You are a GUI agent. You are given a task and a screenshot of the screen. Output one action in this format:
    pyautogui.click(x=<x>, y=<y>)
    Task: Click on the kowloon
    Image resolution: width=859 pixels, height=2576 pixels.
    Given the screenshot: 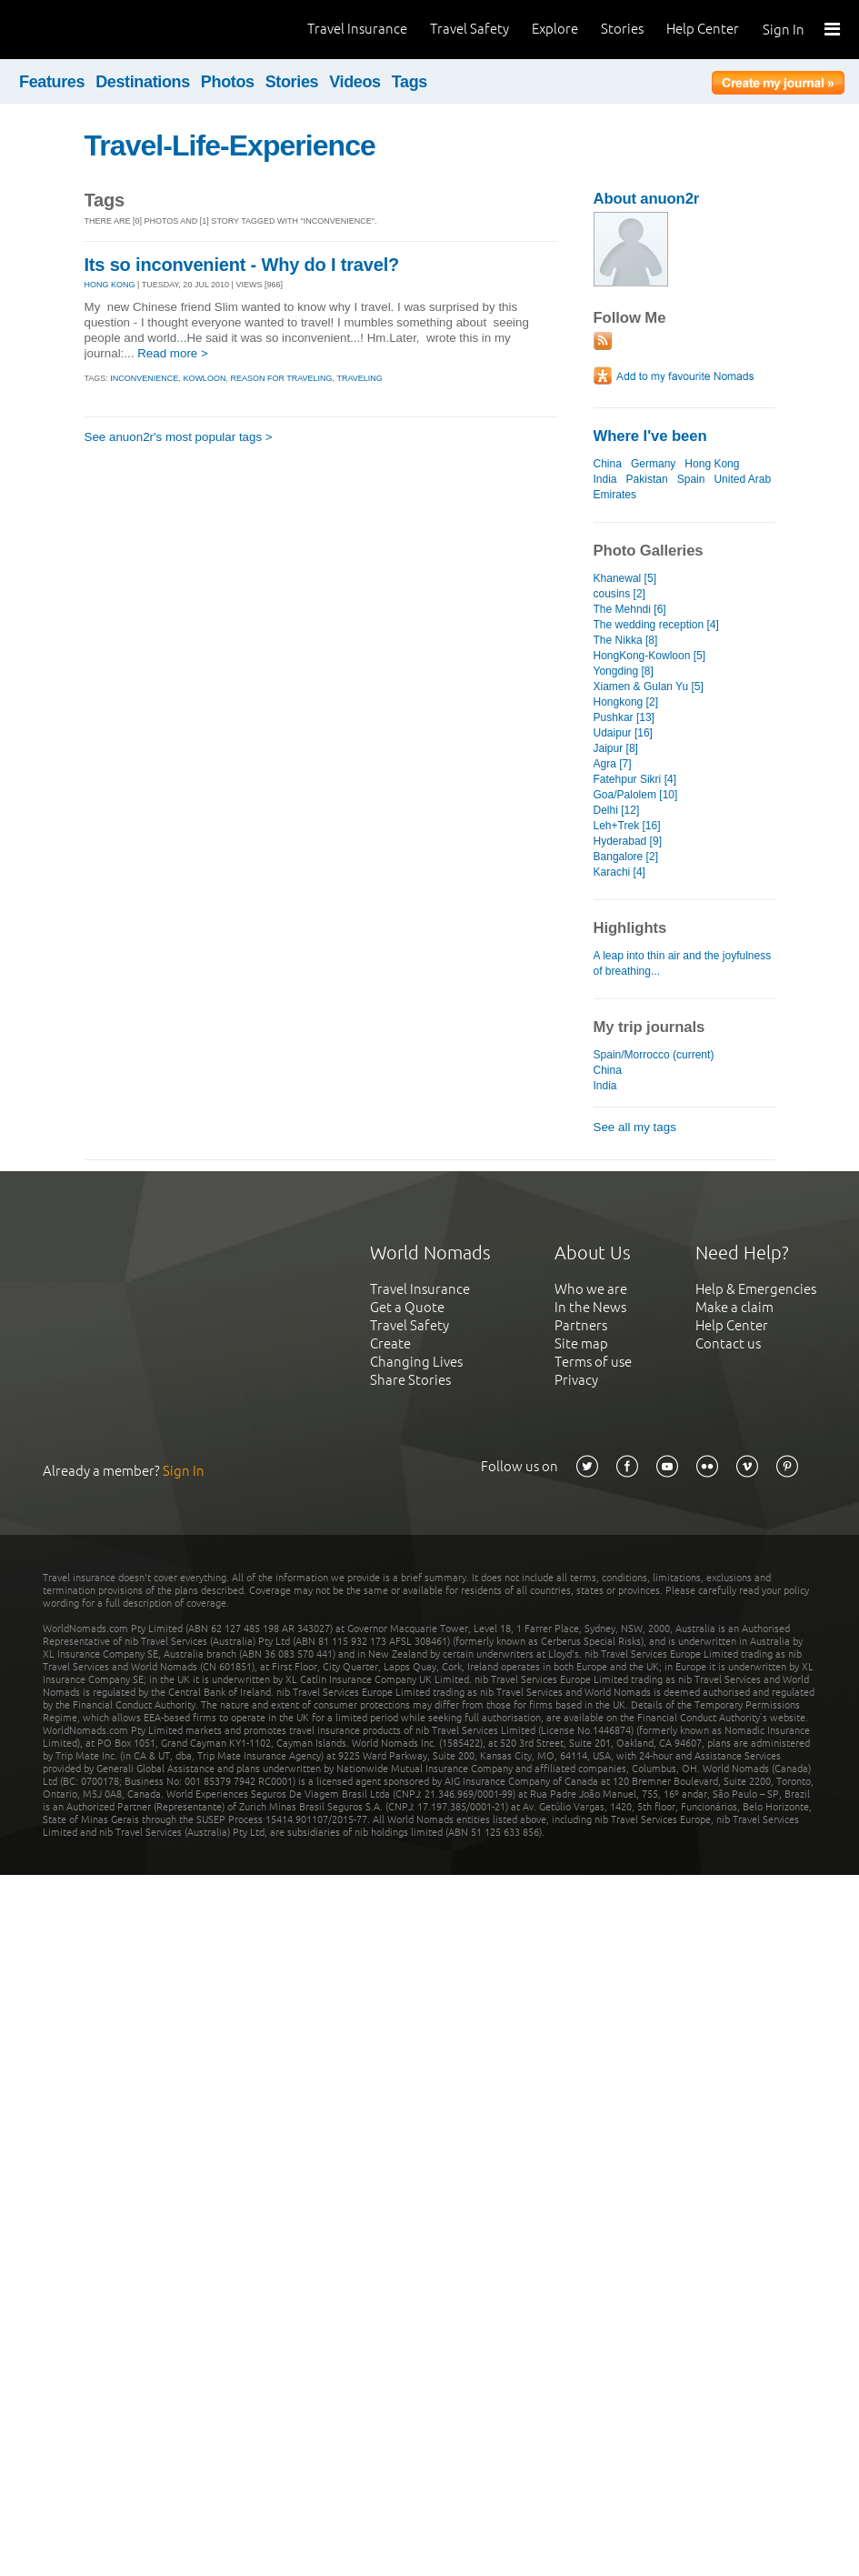 What is the action you would take?
    pyautogui.click(x=204, y=378)
    